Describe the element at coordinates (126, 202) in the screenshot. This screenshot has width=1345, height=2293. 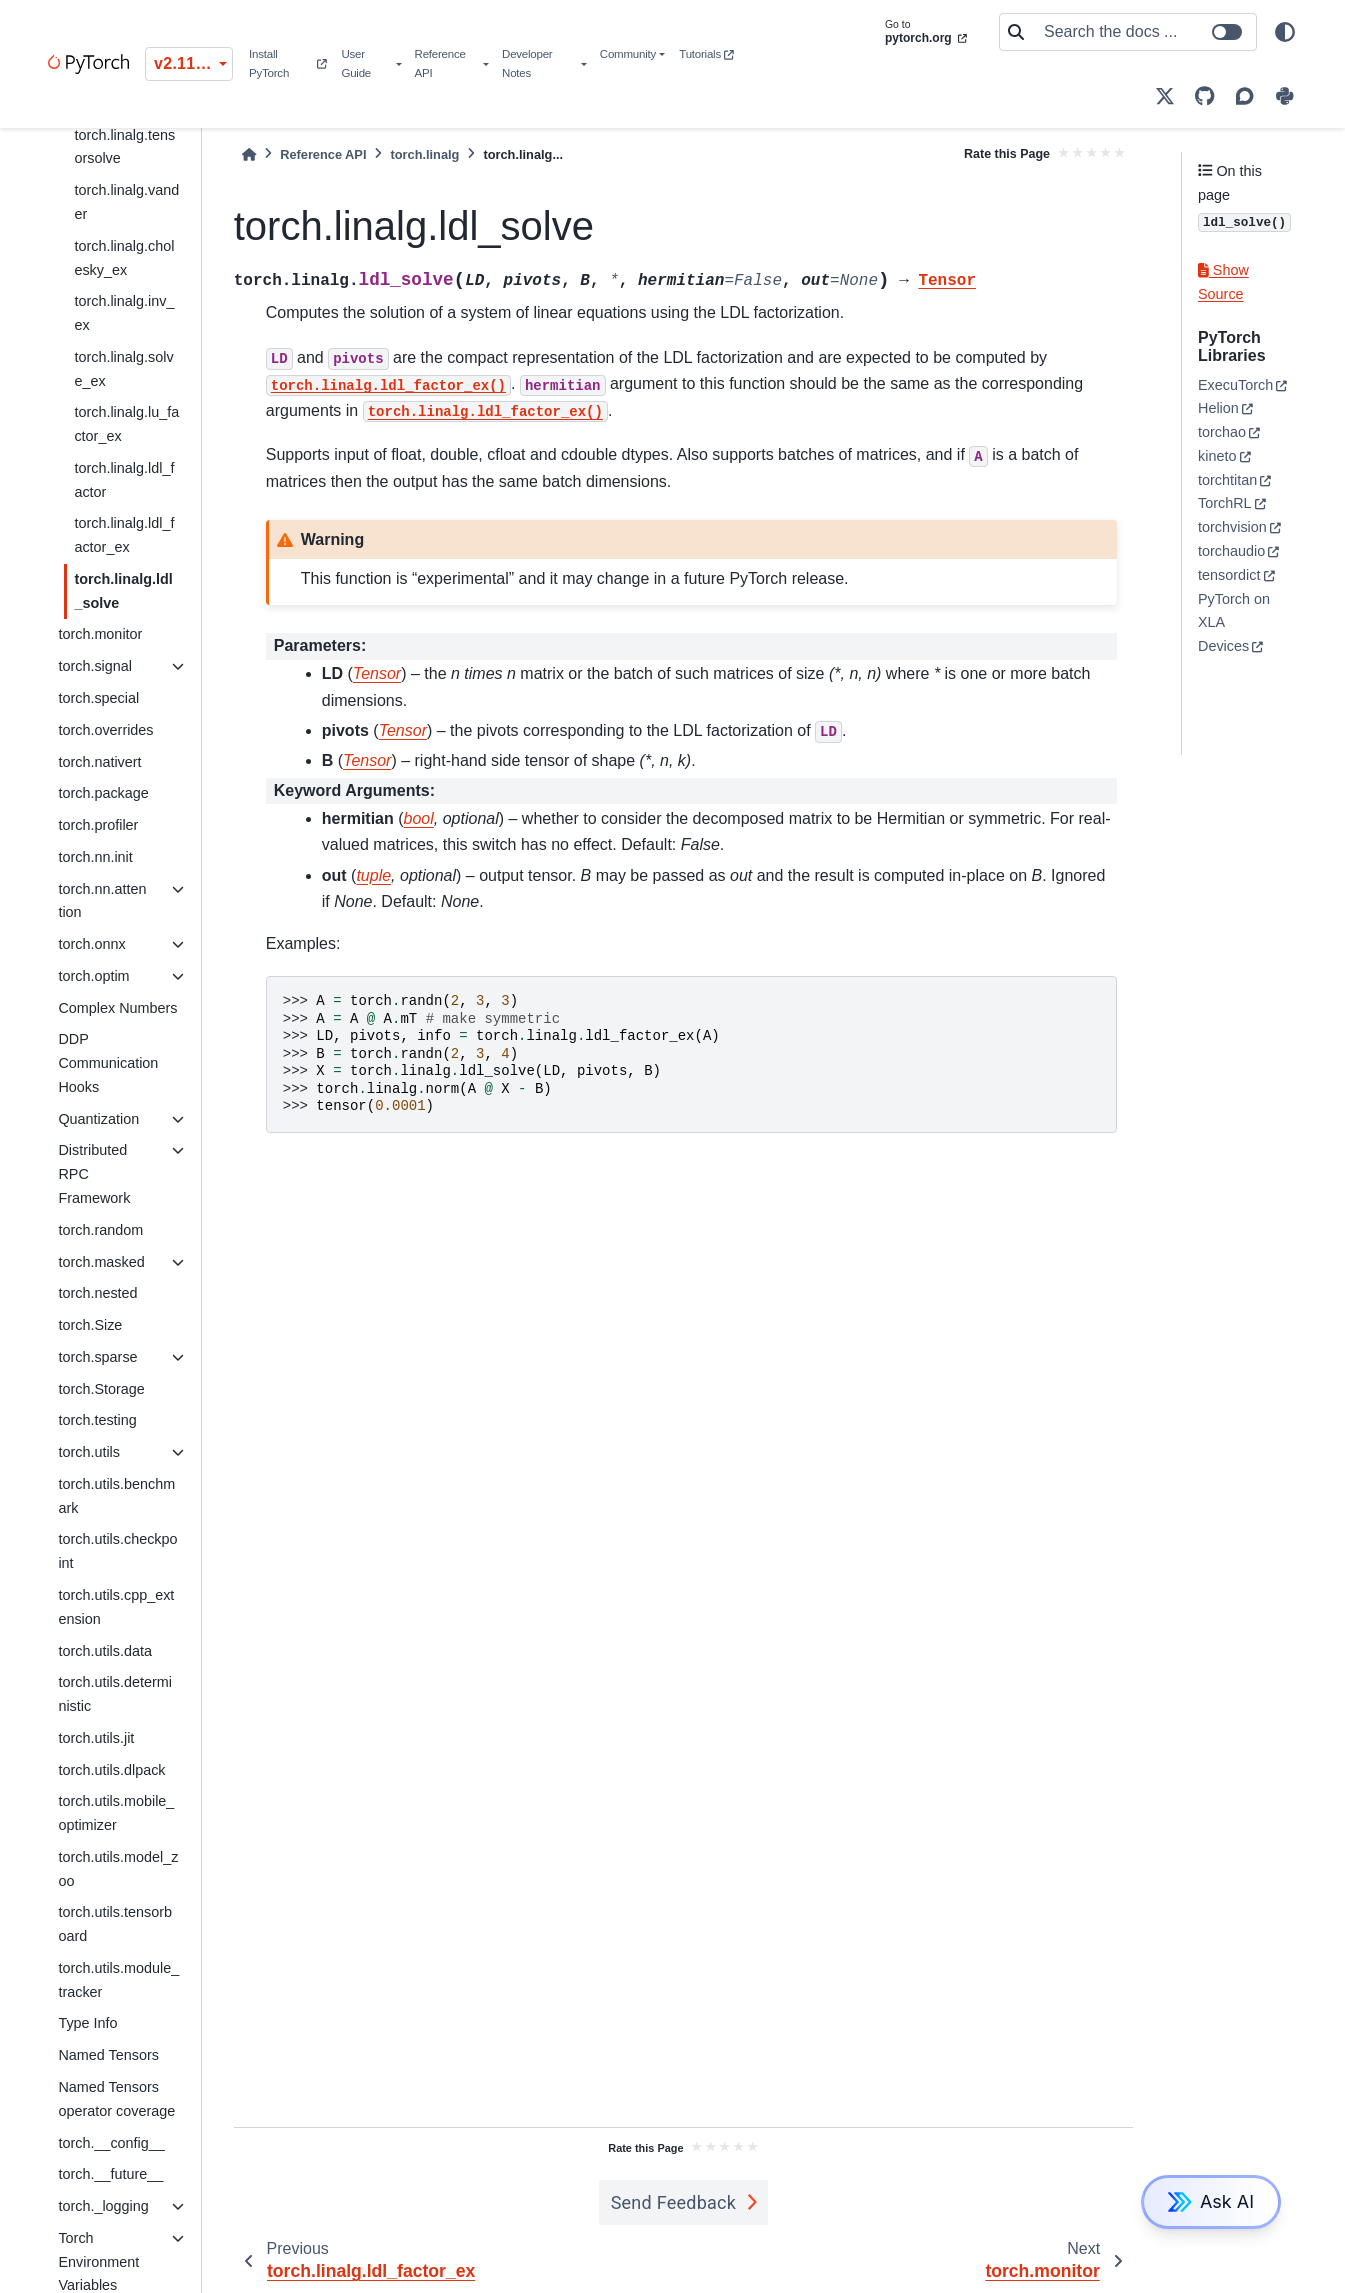
I see `torch.linalg.vander` at that location.